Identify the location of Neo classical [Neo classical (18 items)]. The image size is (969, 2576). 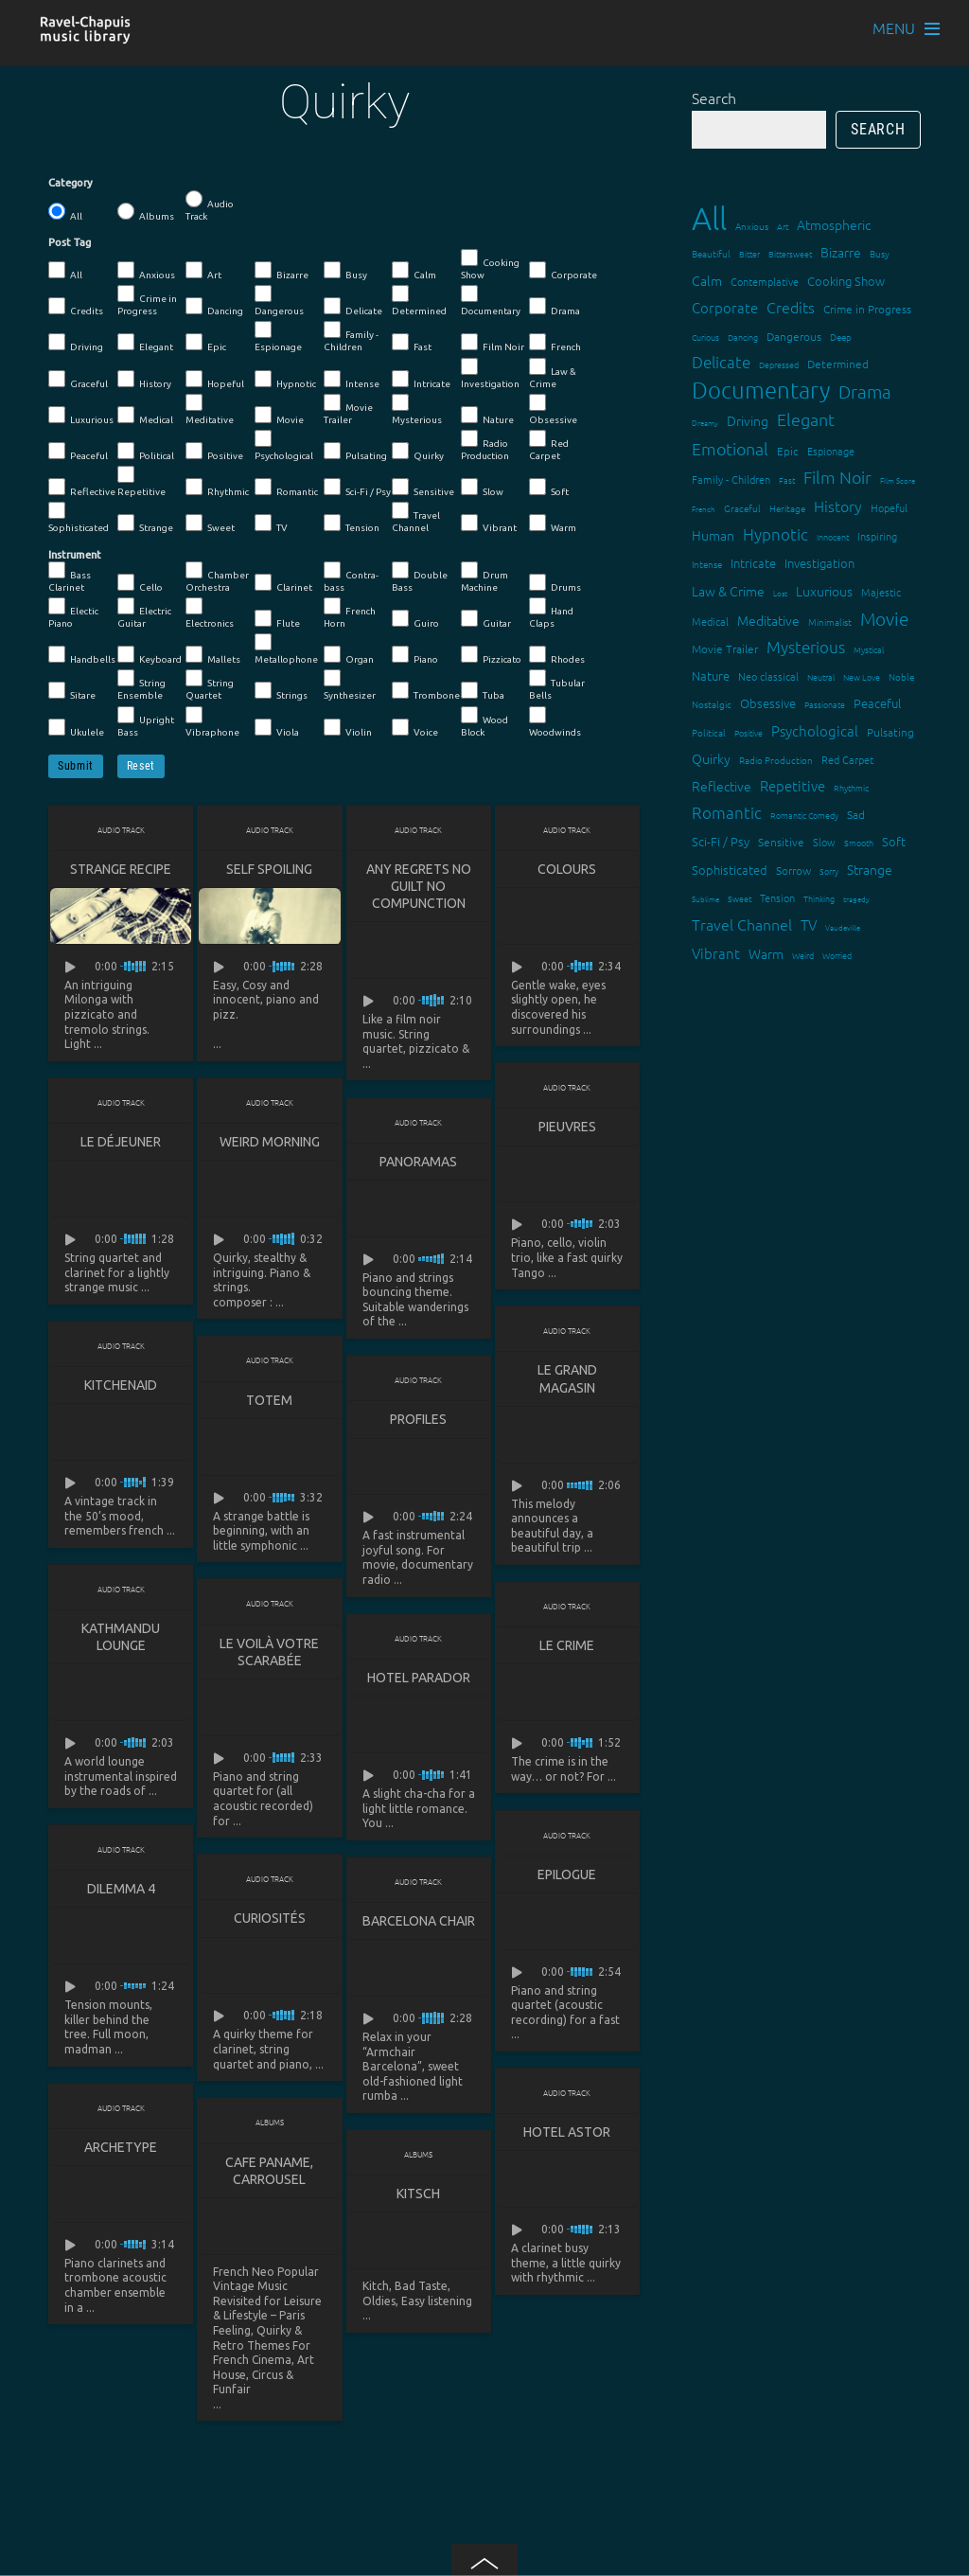
(768, 676).